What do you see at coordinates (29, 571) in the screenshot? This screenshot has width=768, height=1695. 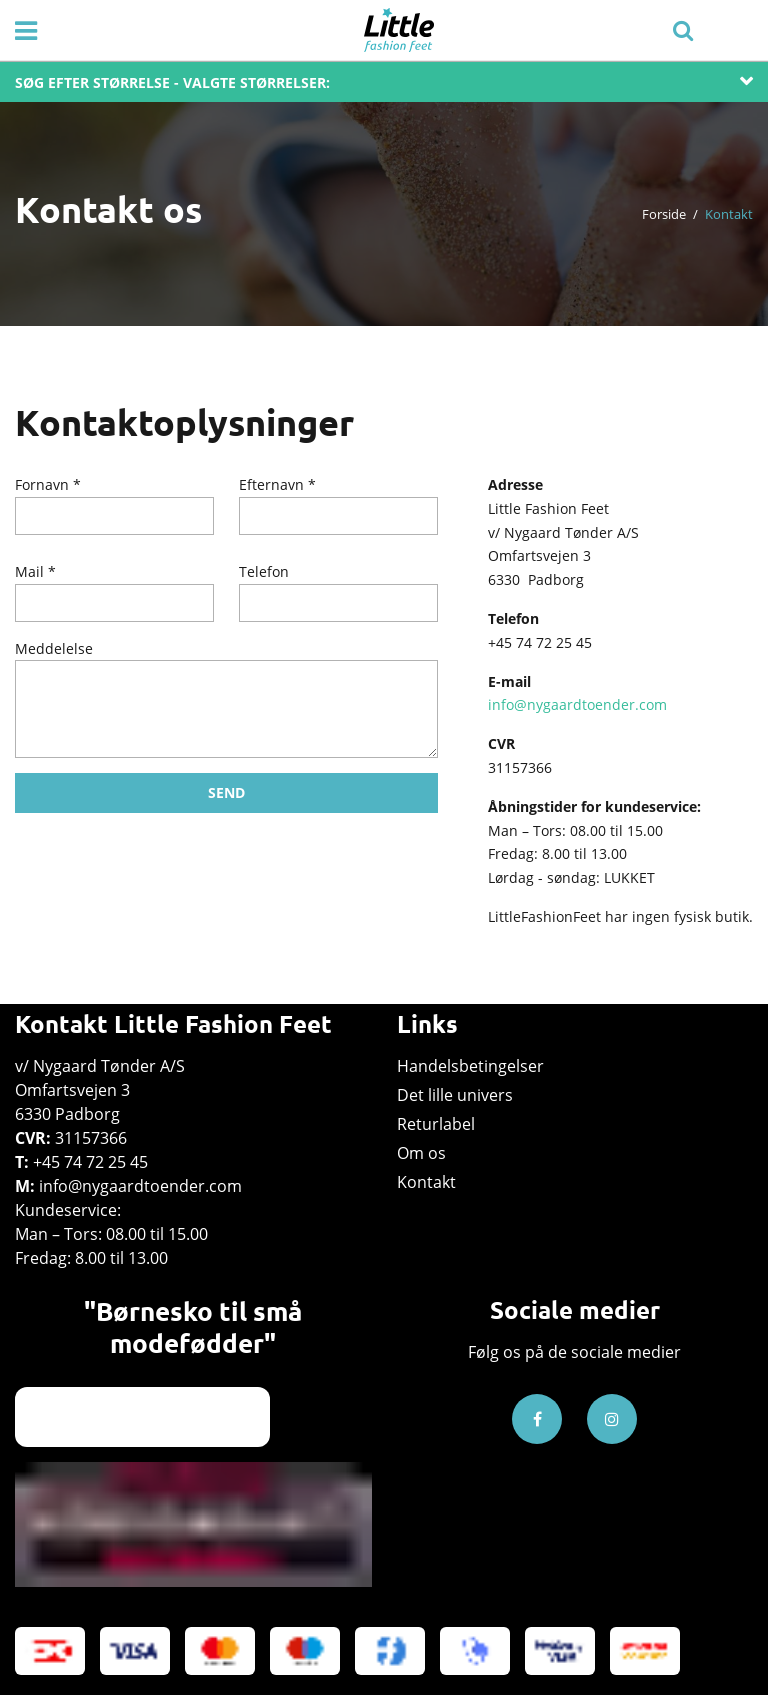 I see `Mail` at bounding box center [29, 571].